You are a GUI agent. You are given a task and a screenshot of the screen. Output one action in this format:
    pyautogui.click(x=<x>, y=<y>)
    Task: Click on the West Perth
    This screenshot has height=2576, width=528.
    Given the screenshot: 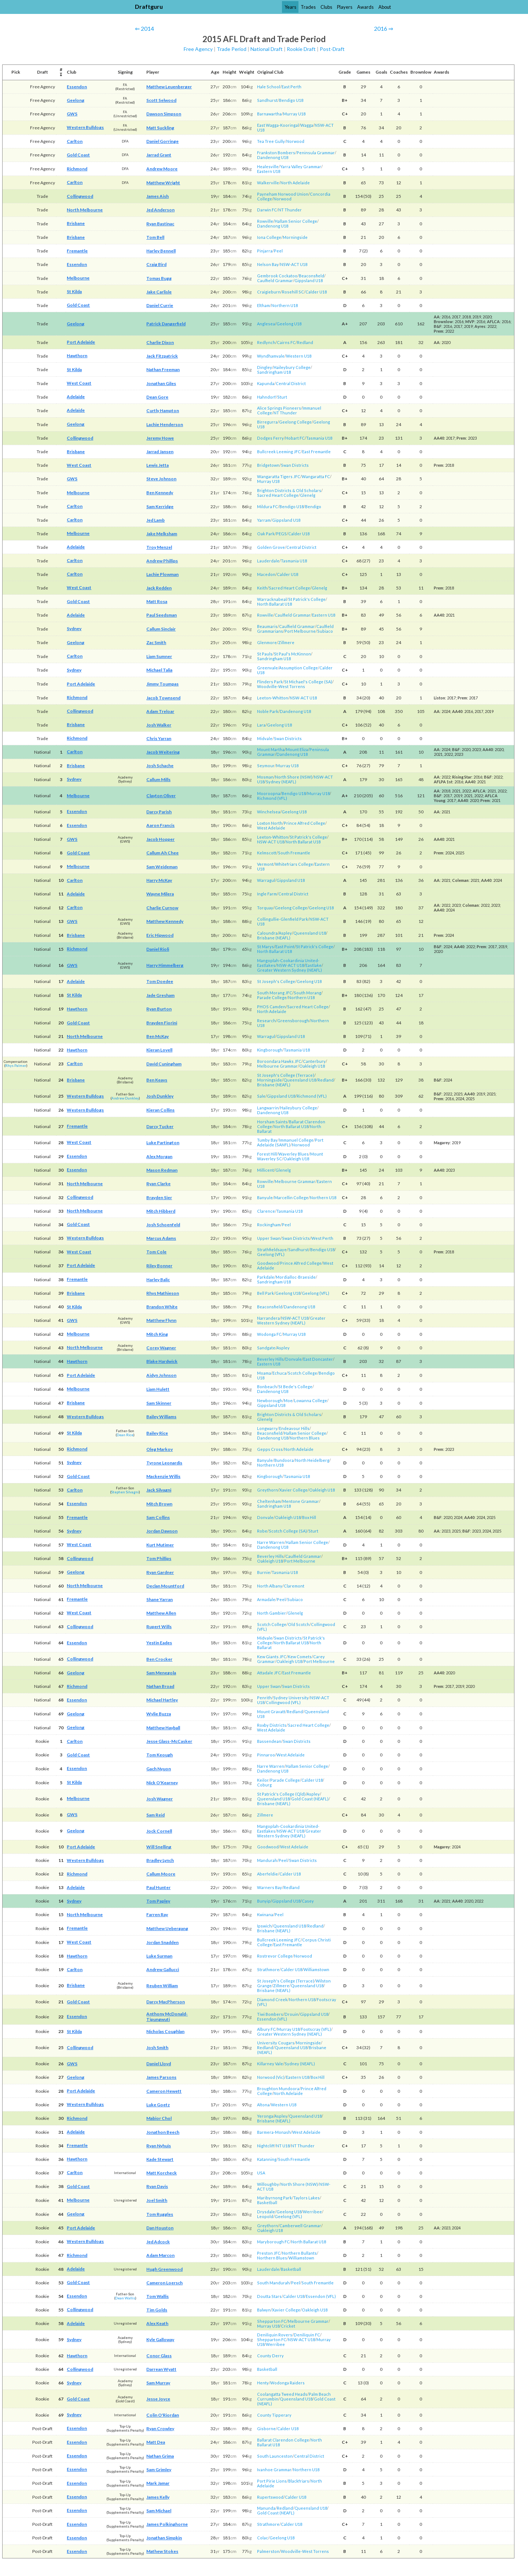 What is the action you would take?
    pyautogui.click(x=322, y=1238)
    